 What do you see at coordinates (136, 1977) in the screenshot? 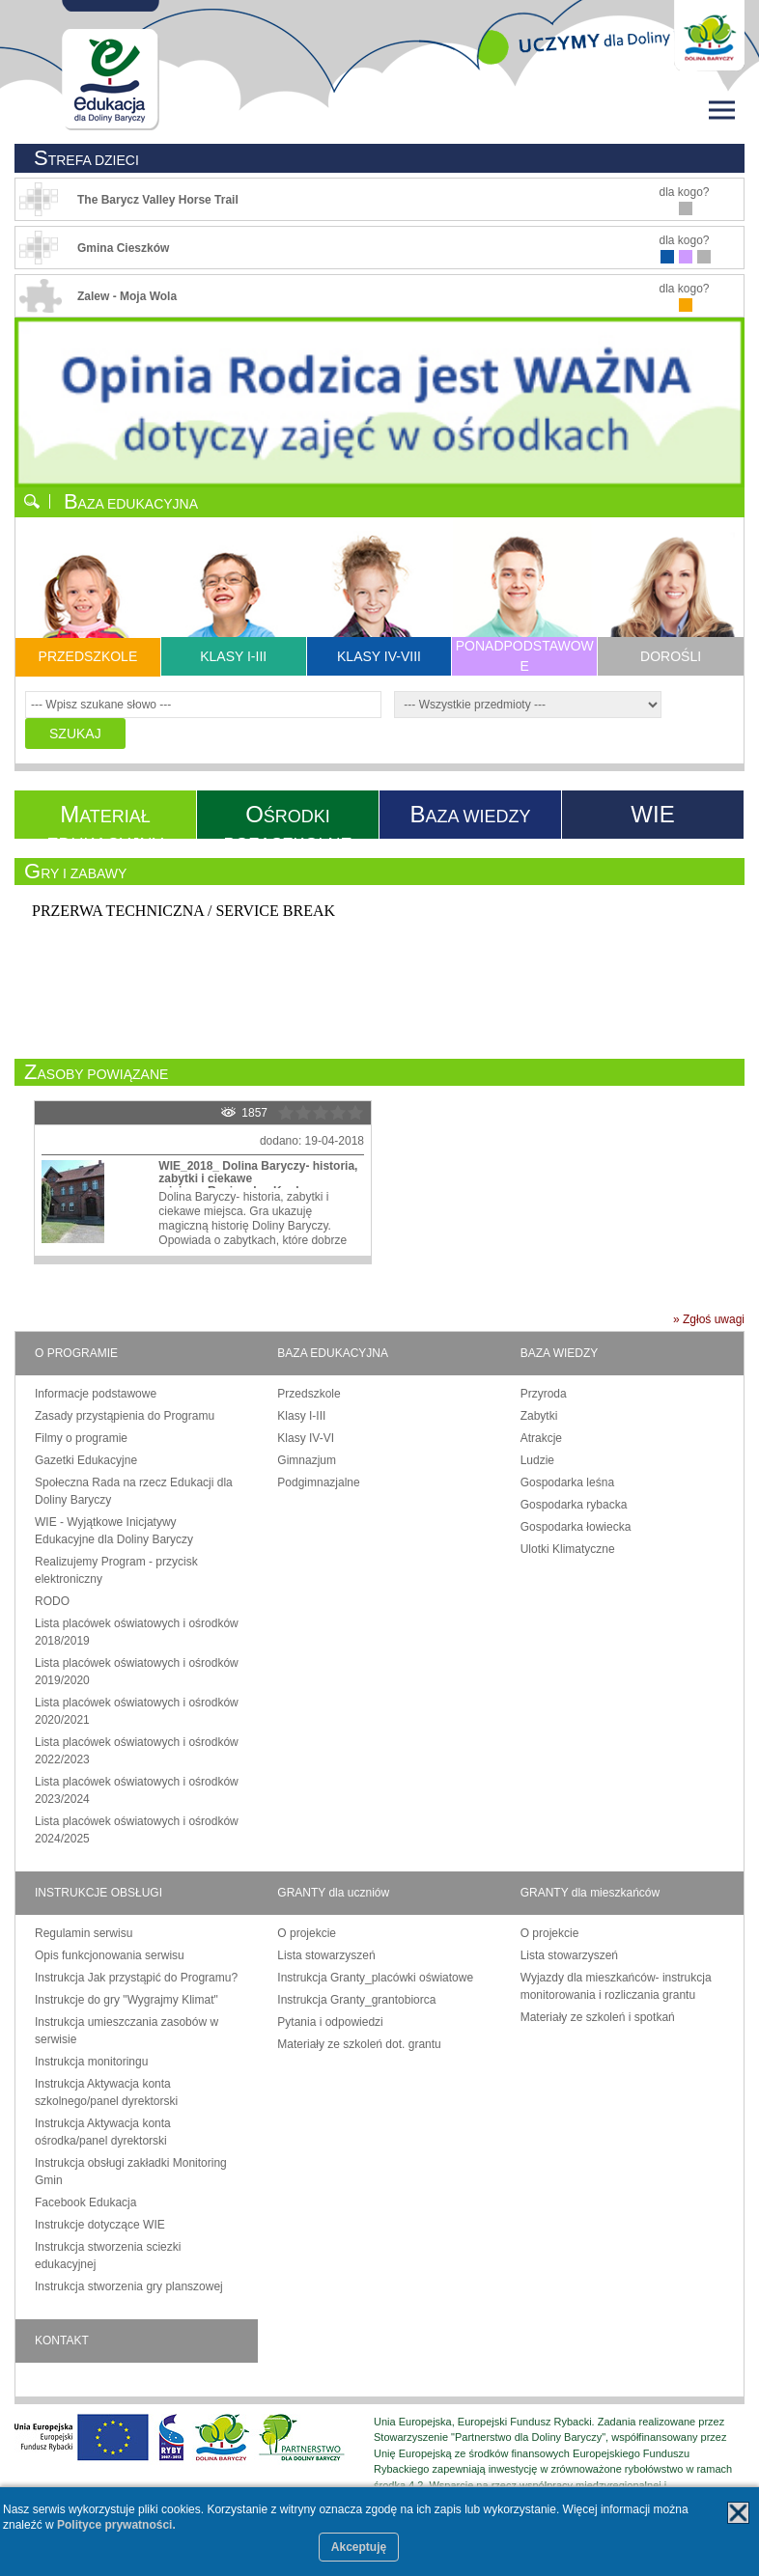
I see `Instrukcja Jak przystąpić do Programu?` at bounding box center [136, 1977].